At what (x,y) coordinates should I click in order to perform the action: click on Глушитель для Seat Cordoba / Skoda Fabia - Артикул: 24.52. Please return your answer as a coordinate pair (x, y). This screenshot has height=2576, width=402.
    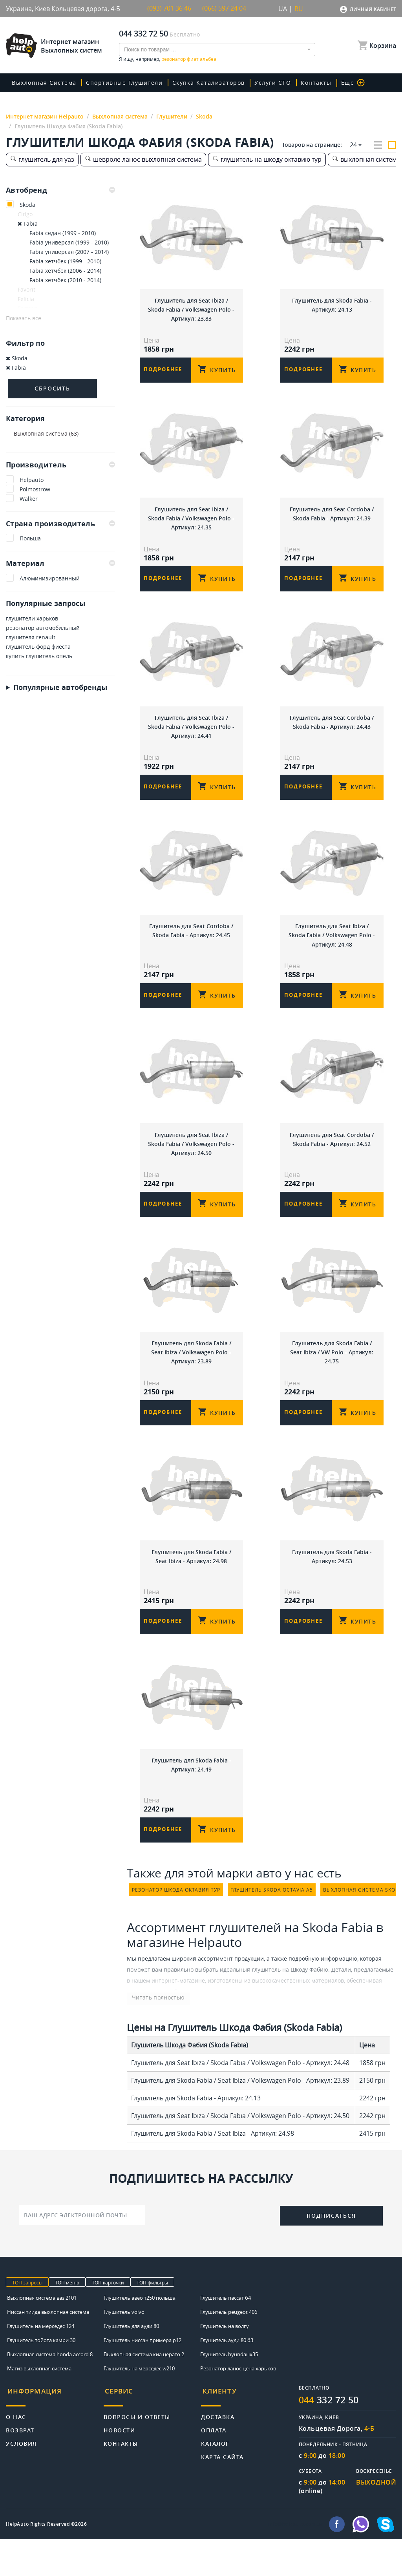
    Looking at the image, I should click on (332, 1156).